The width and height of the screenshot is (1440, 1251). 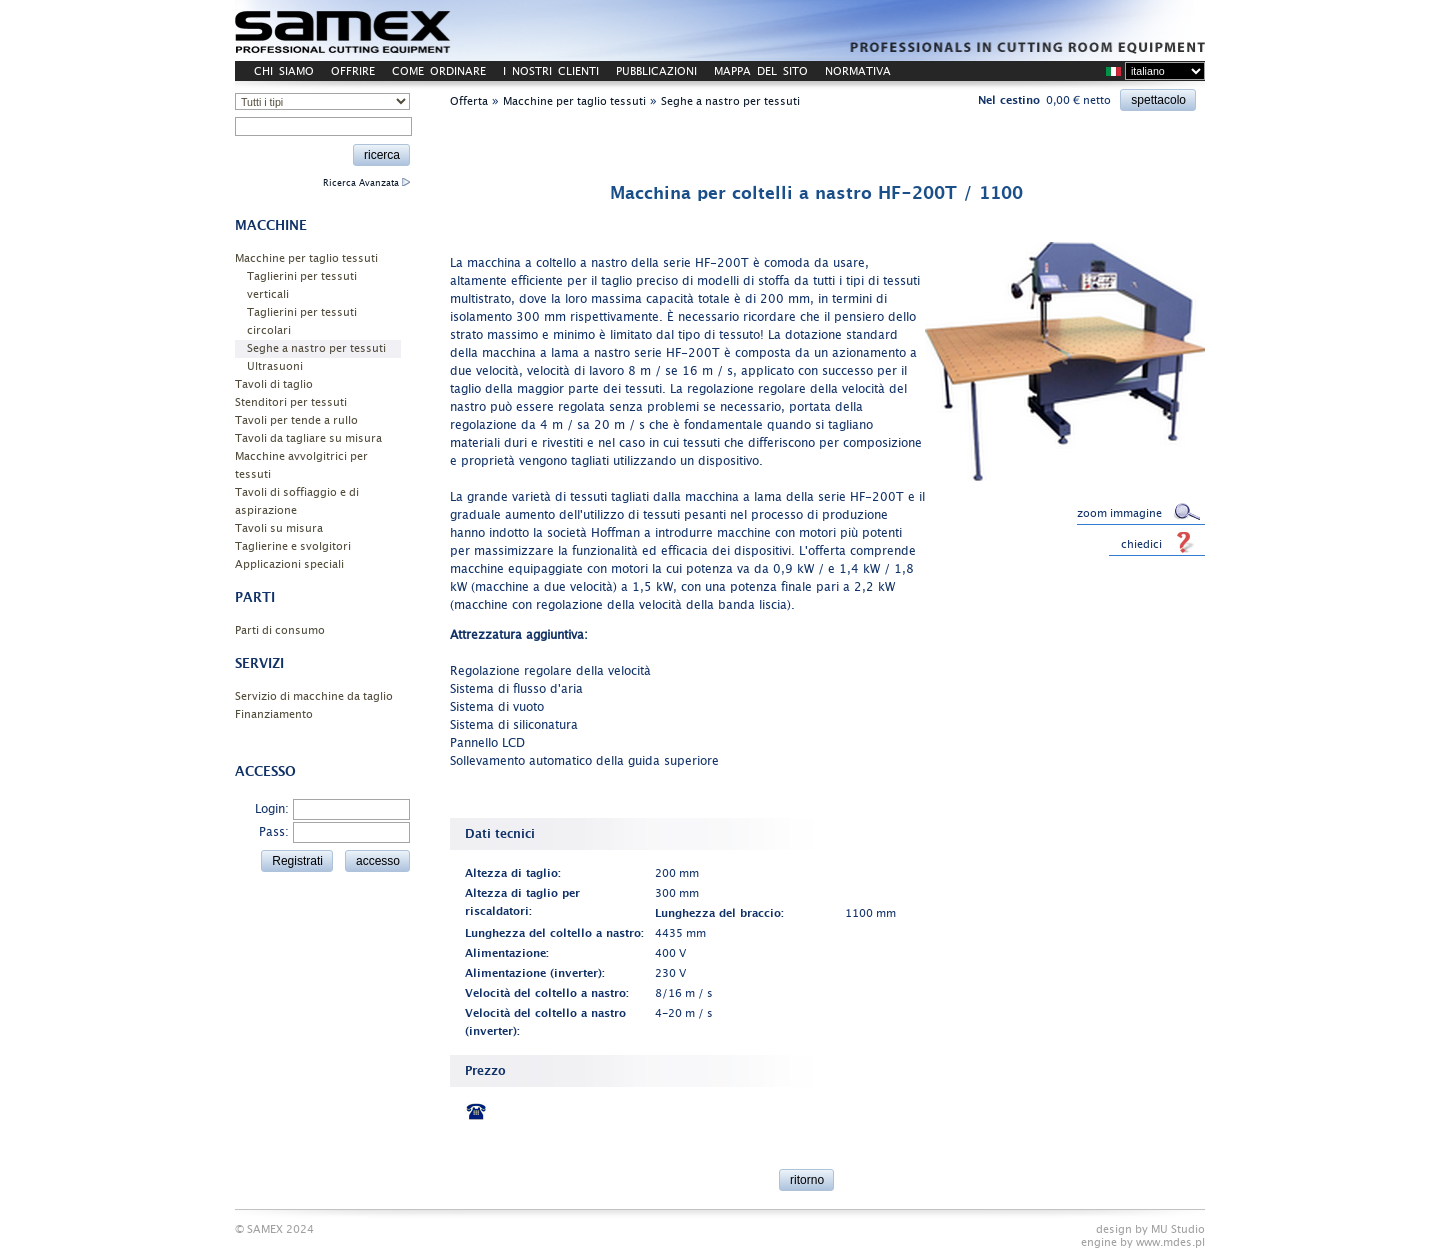 I want to click on Tavoli di soffiaggio e di aspirazione, so click(x=297, y=501).